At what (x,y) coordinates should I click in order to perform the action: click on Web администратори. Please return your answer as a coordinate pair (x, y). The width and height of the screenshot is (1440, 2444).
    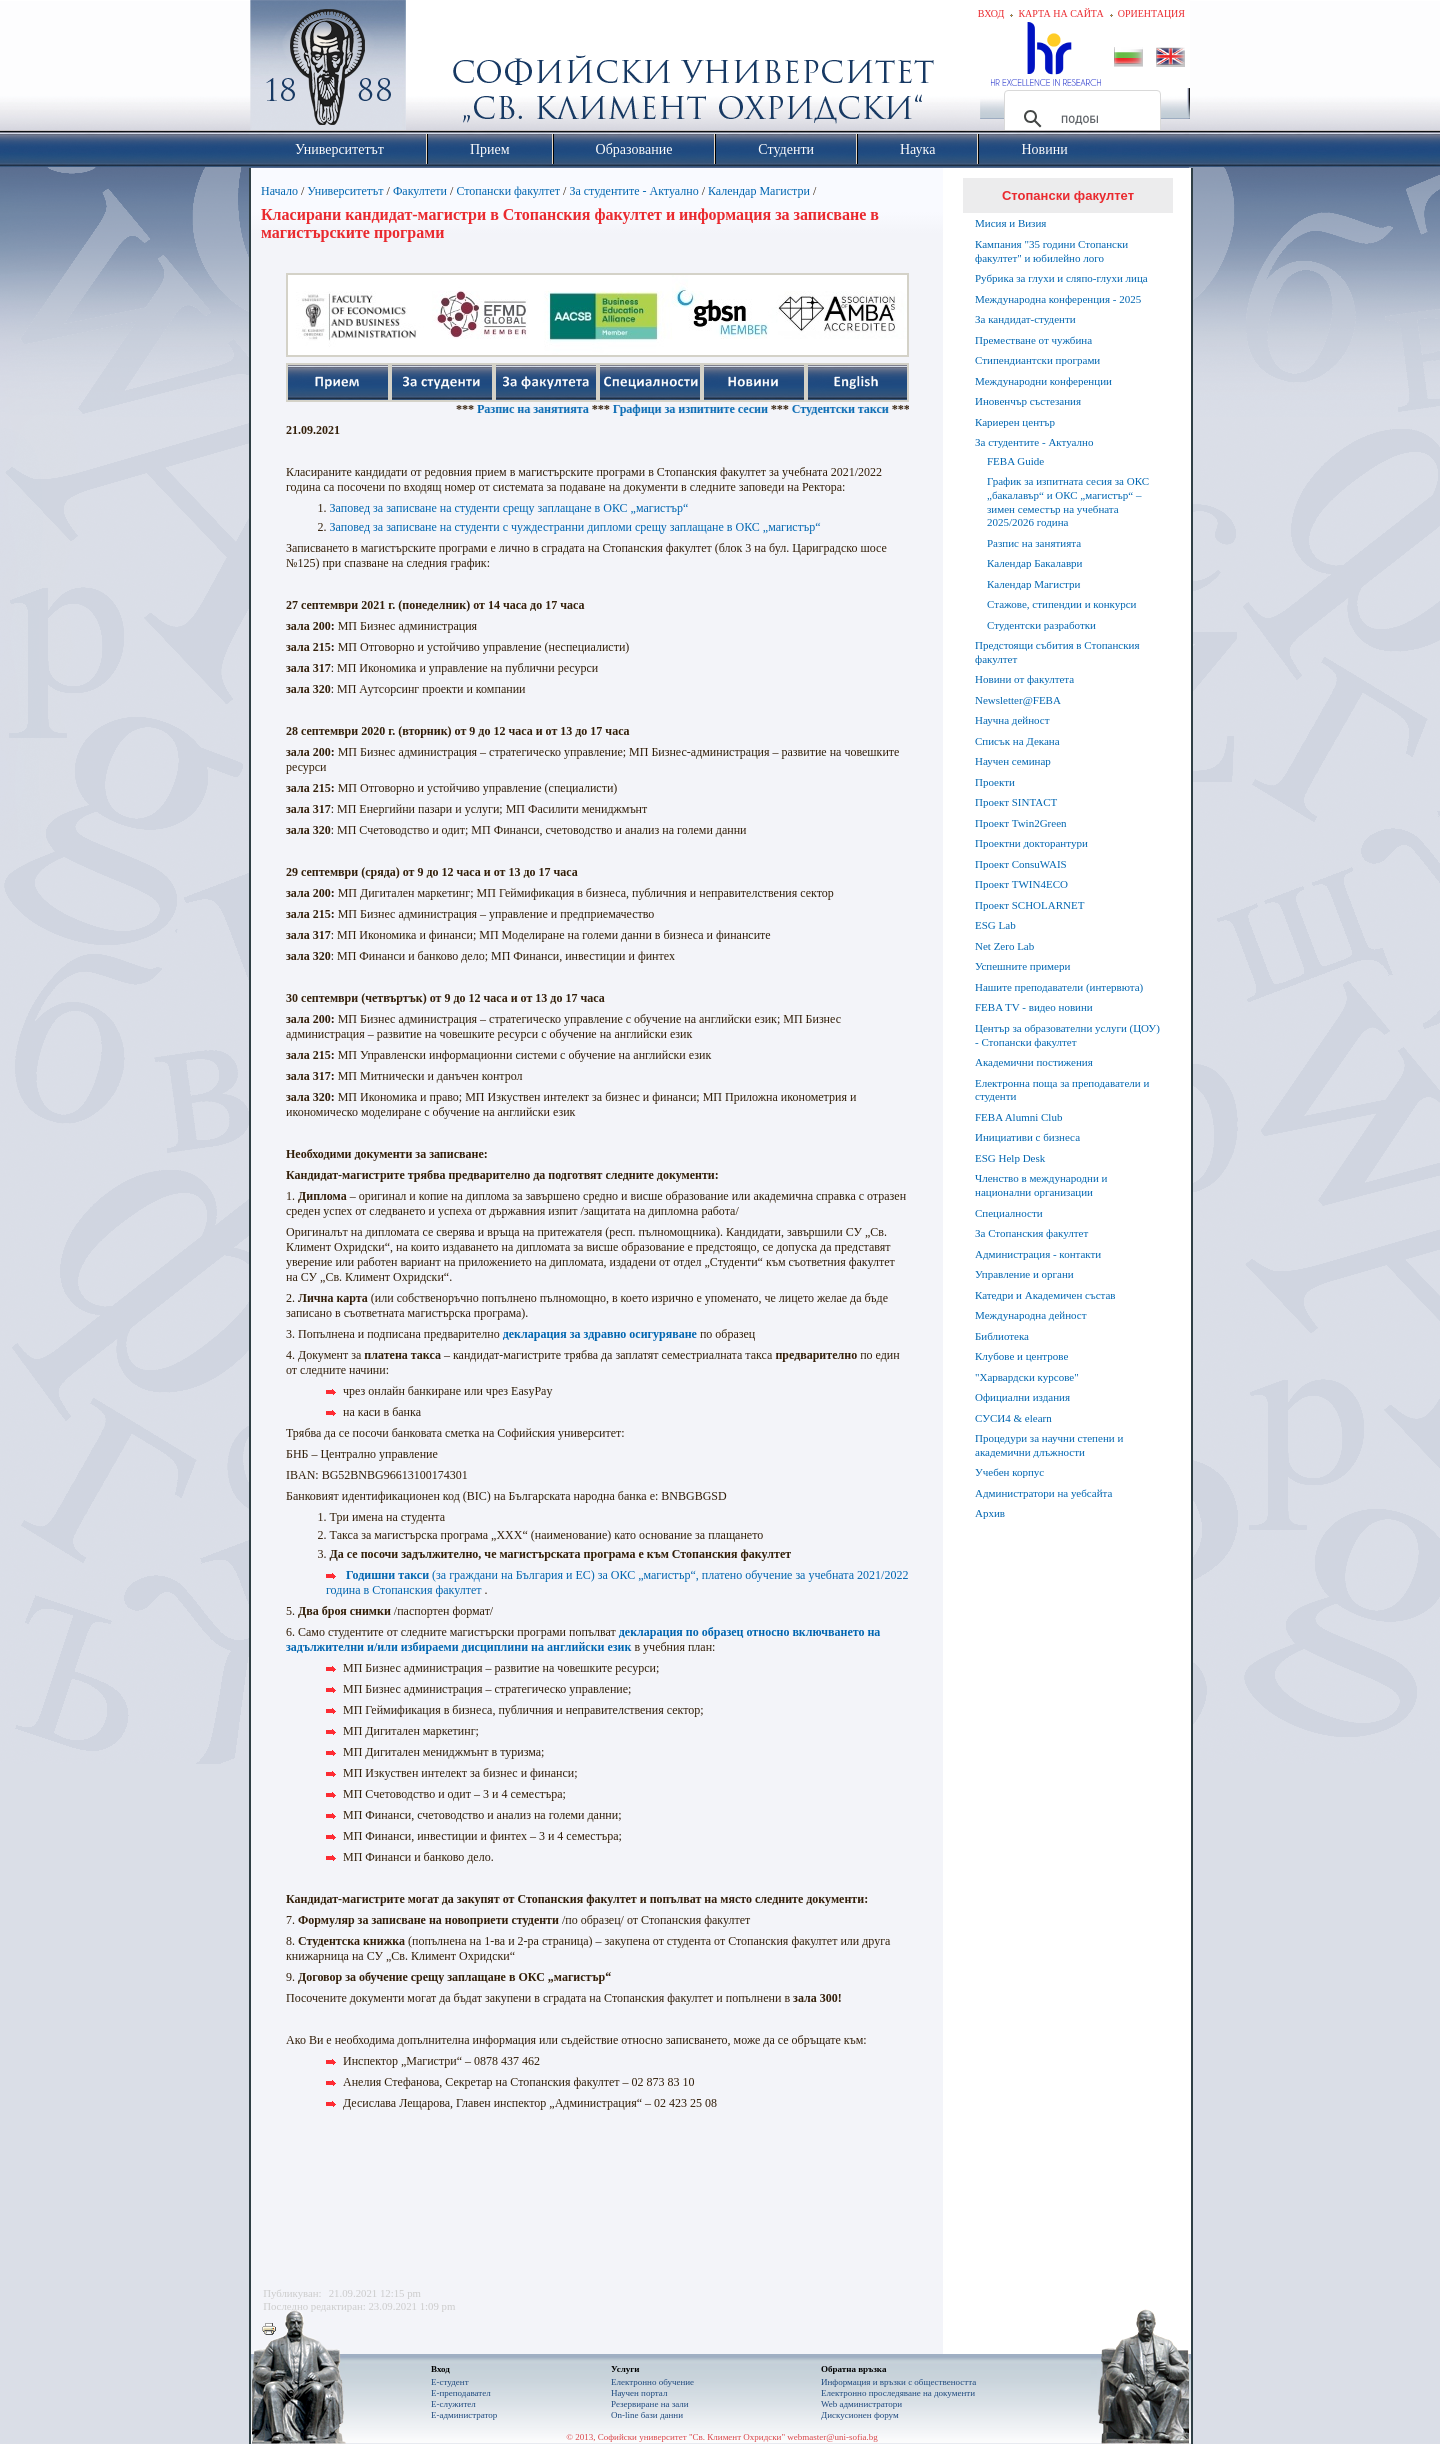
    Looking at the image, I should click on (861, 2404).